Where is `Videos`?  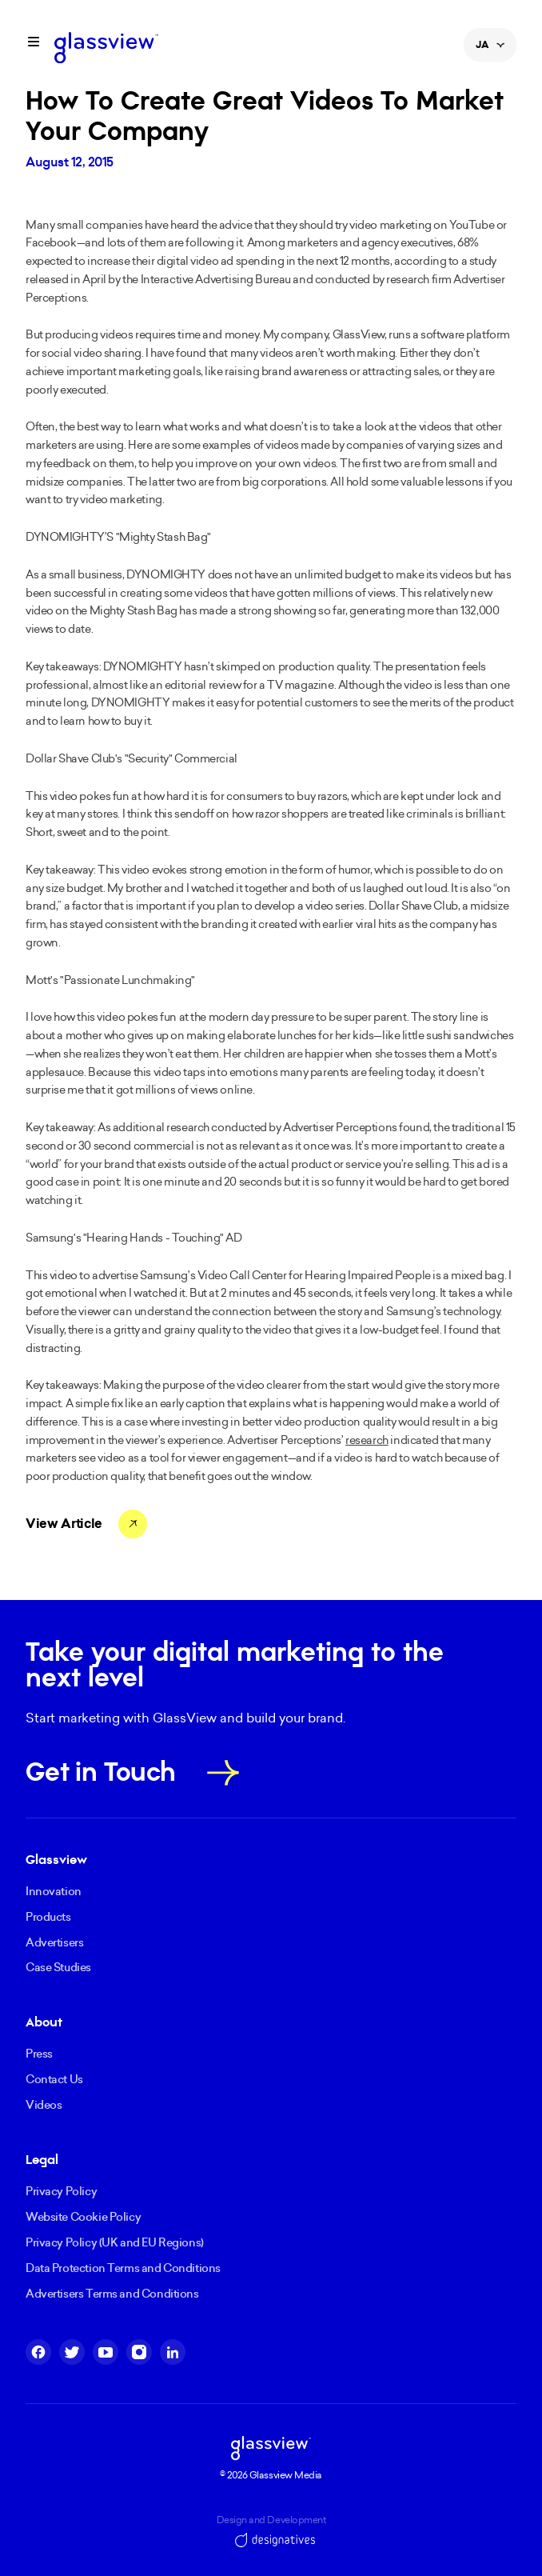
Videos is located at coordinates (44, 2105).